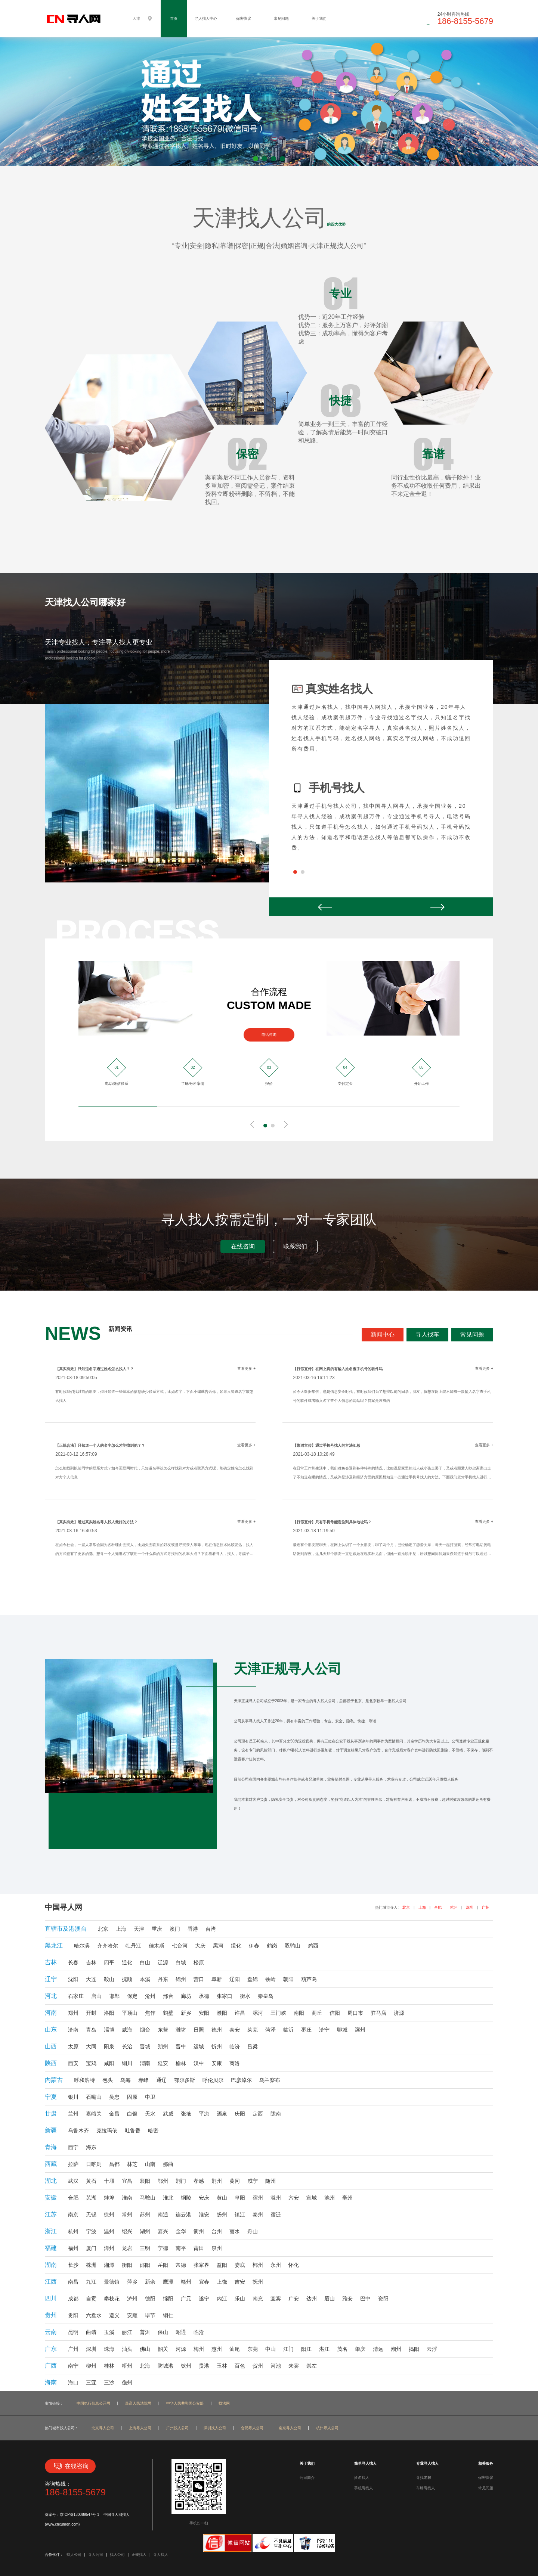 This screenshot has height=2576, width=538. Describe the element at coordinates (281, 18) in the screenshot. I see `常见问题` at that location.